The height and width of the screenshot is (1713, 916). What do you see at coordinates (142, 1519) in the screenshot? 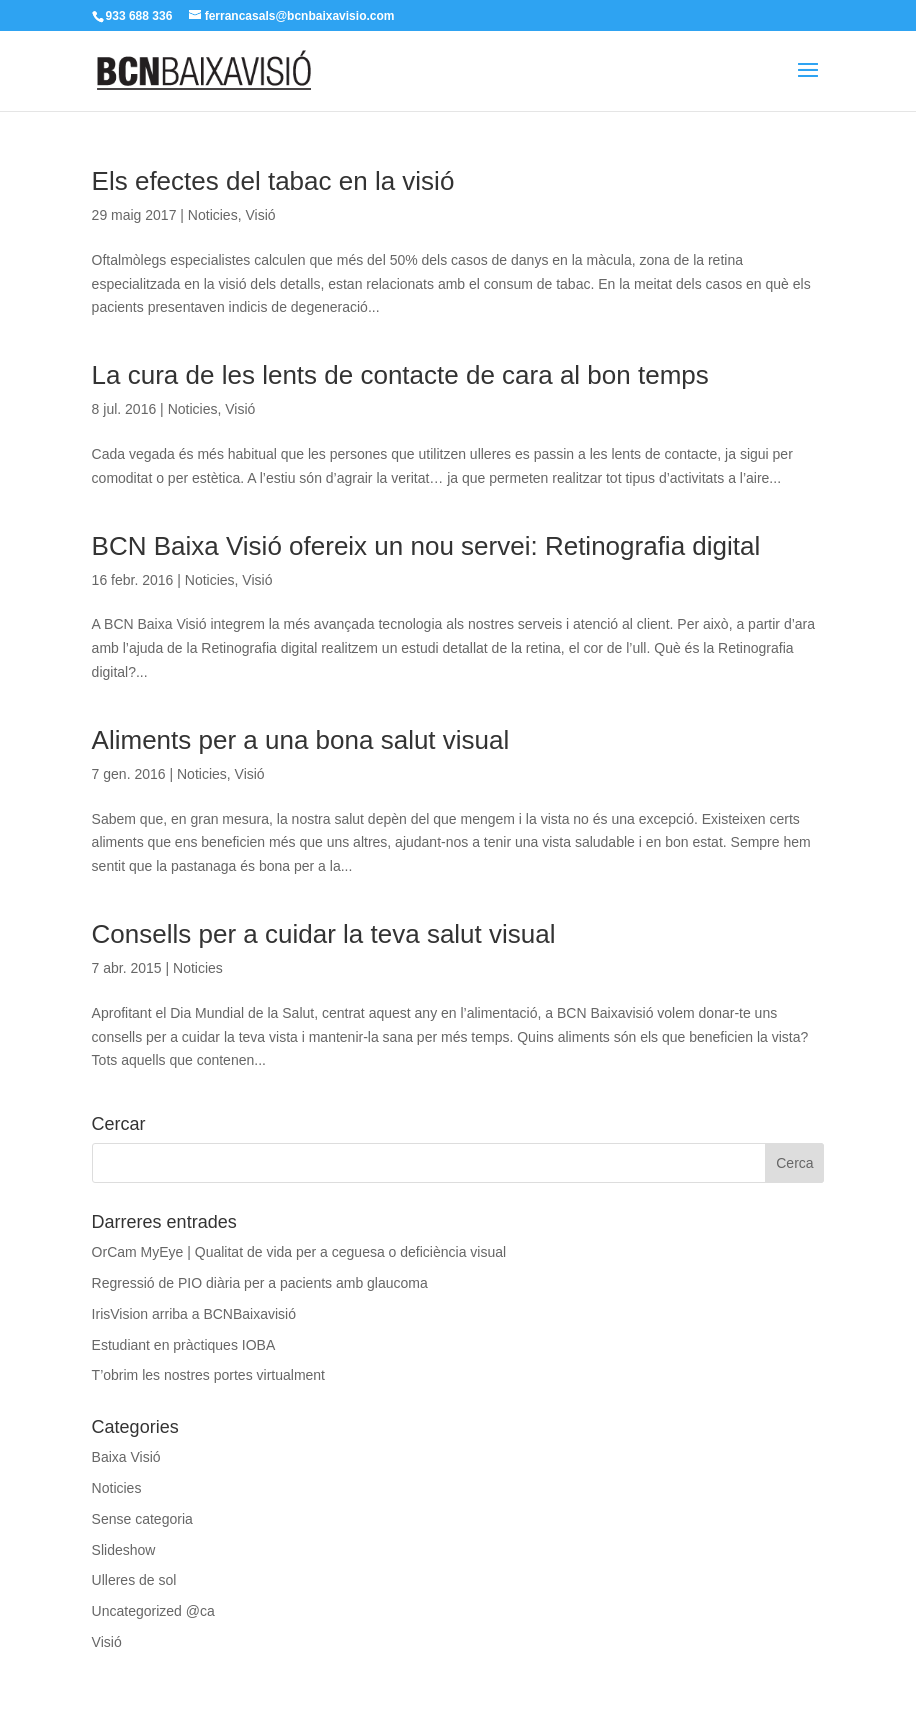
I see `Sense categoria` at bounding box center [142, 1519].